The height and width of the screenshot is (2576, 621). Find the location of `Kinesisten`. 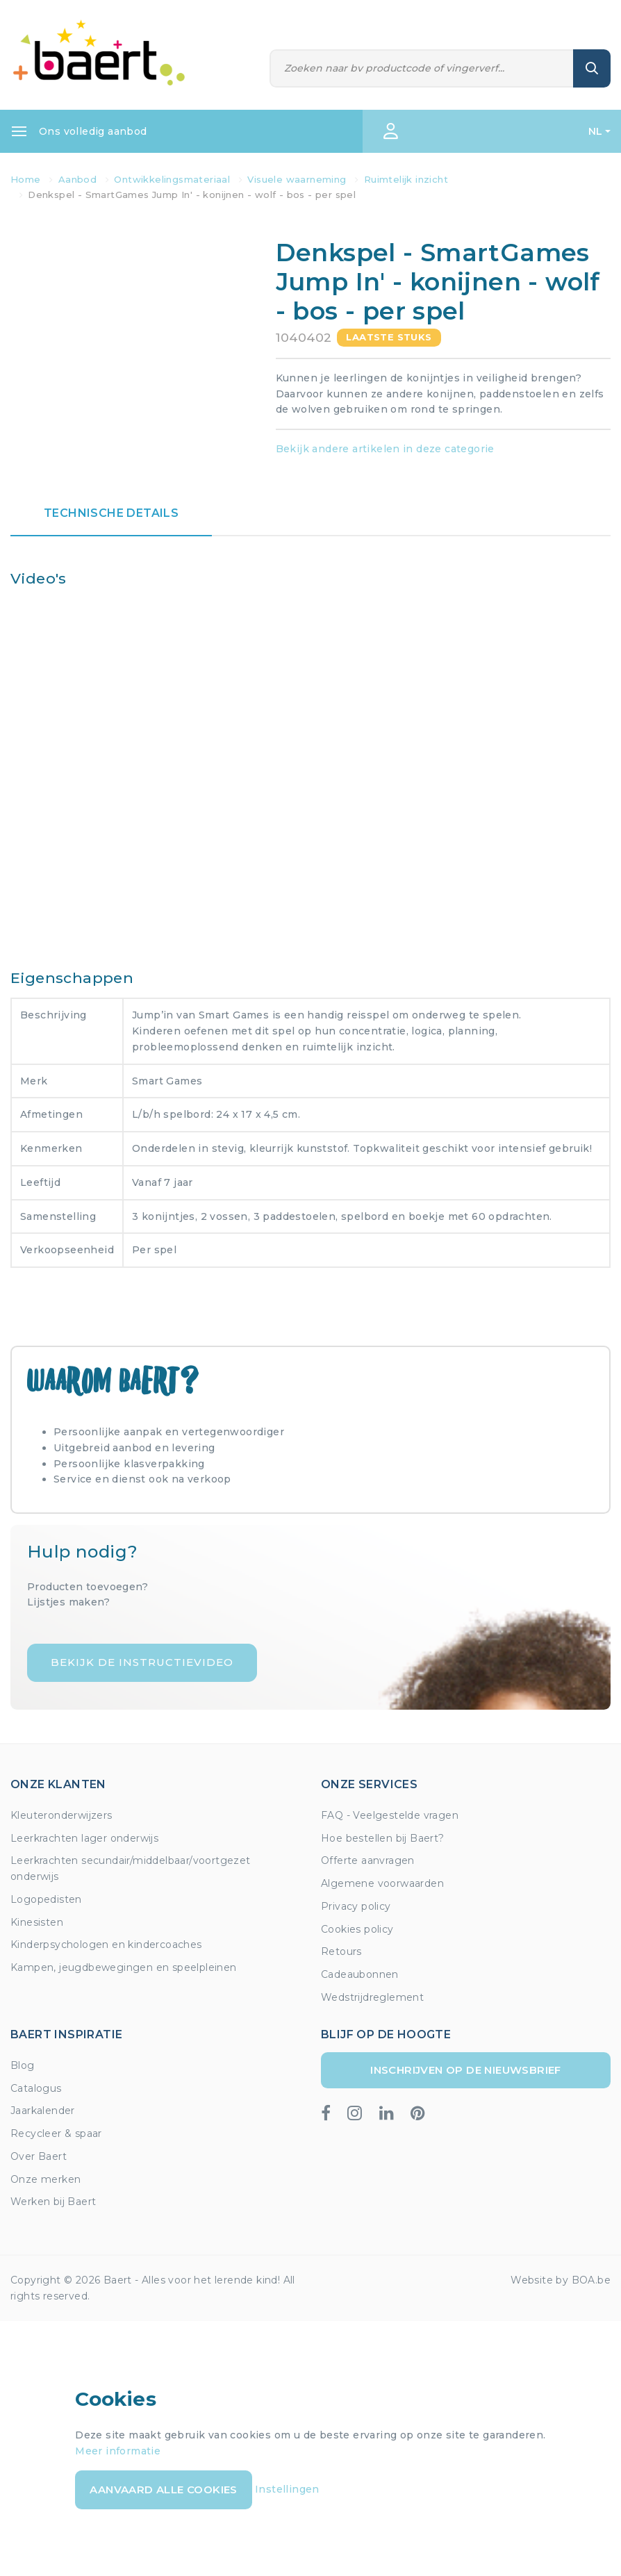

Kinesisten is located at coordinates (36, 1922).